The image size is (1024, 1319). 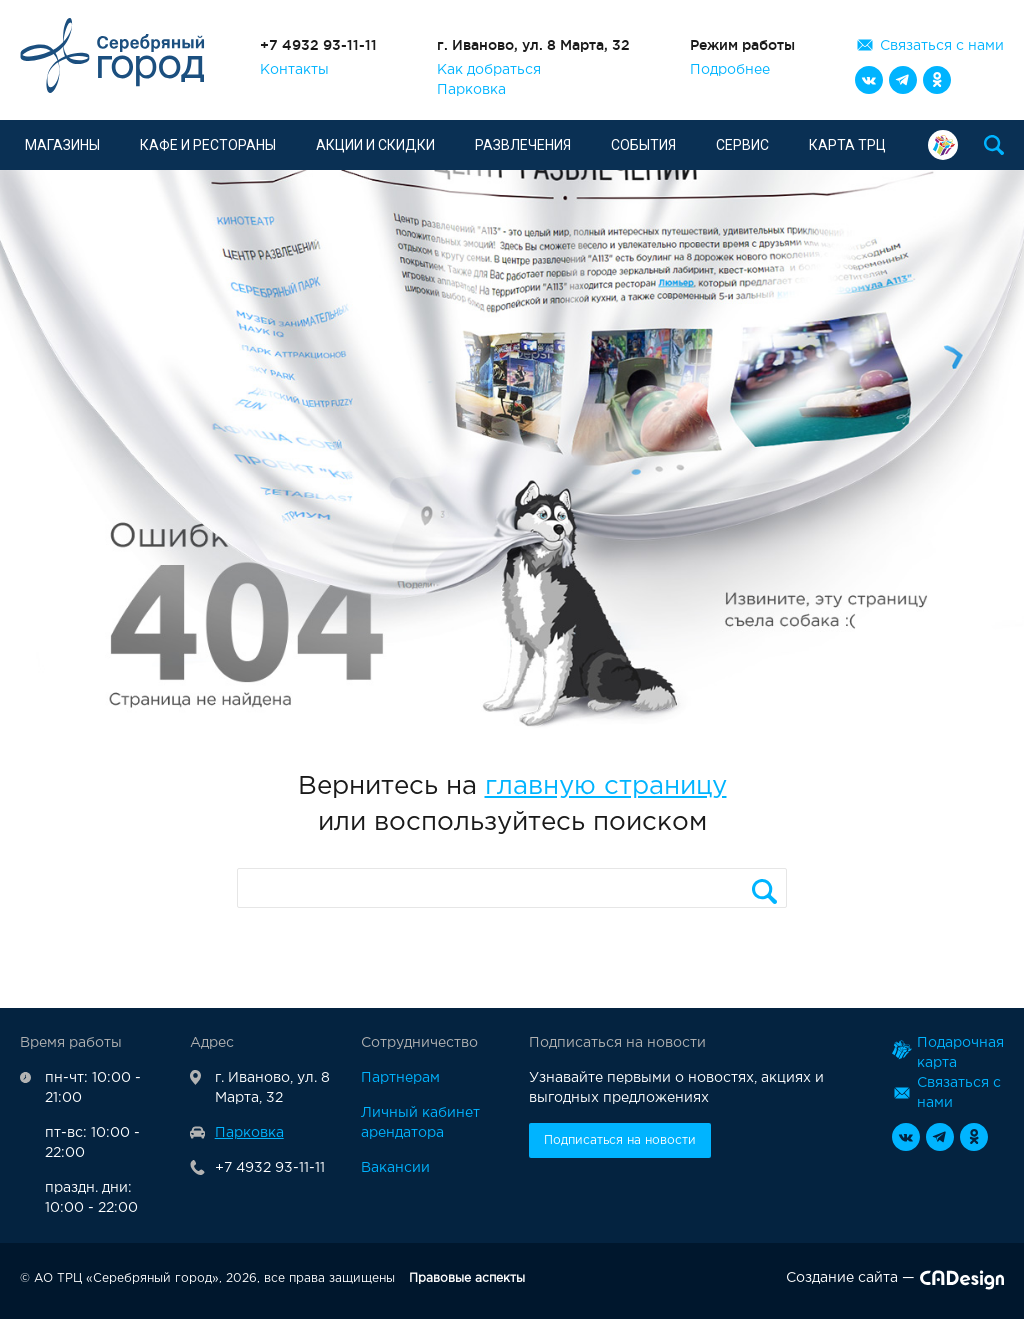 What do you see at coordinates (942, 46) in the screenshot?
I see `Связаться с нами` at bounding box center [942, 46].